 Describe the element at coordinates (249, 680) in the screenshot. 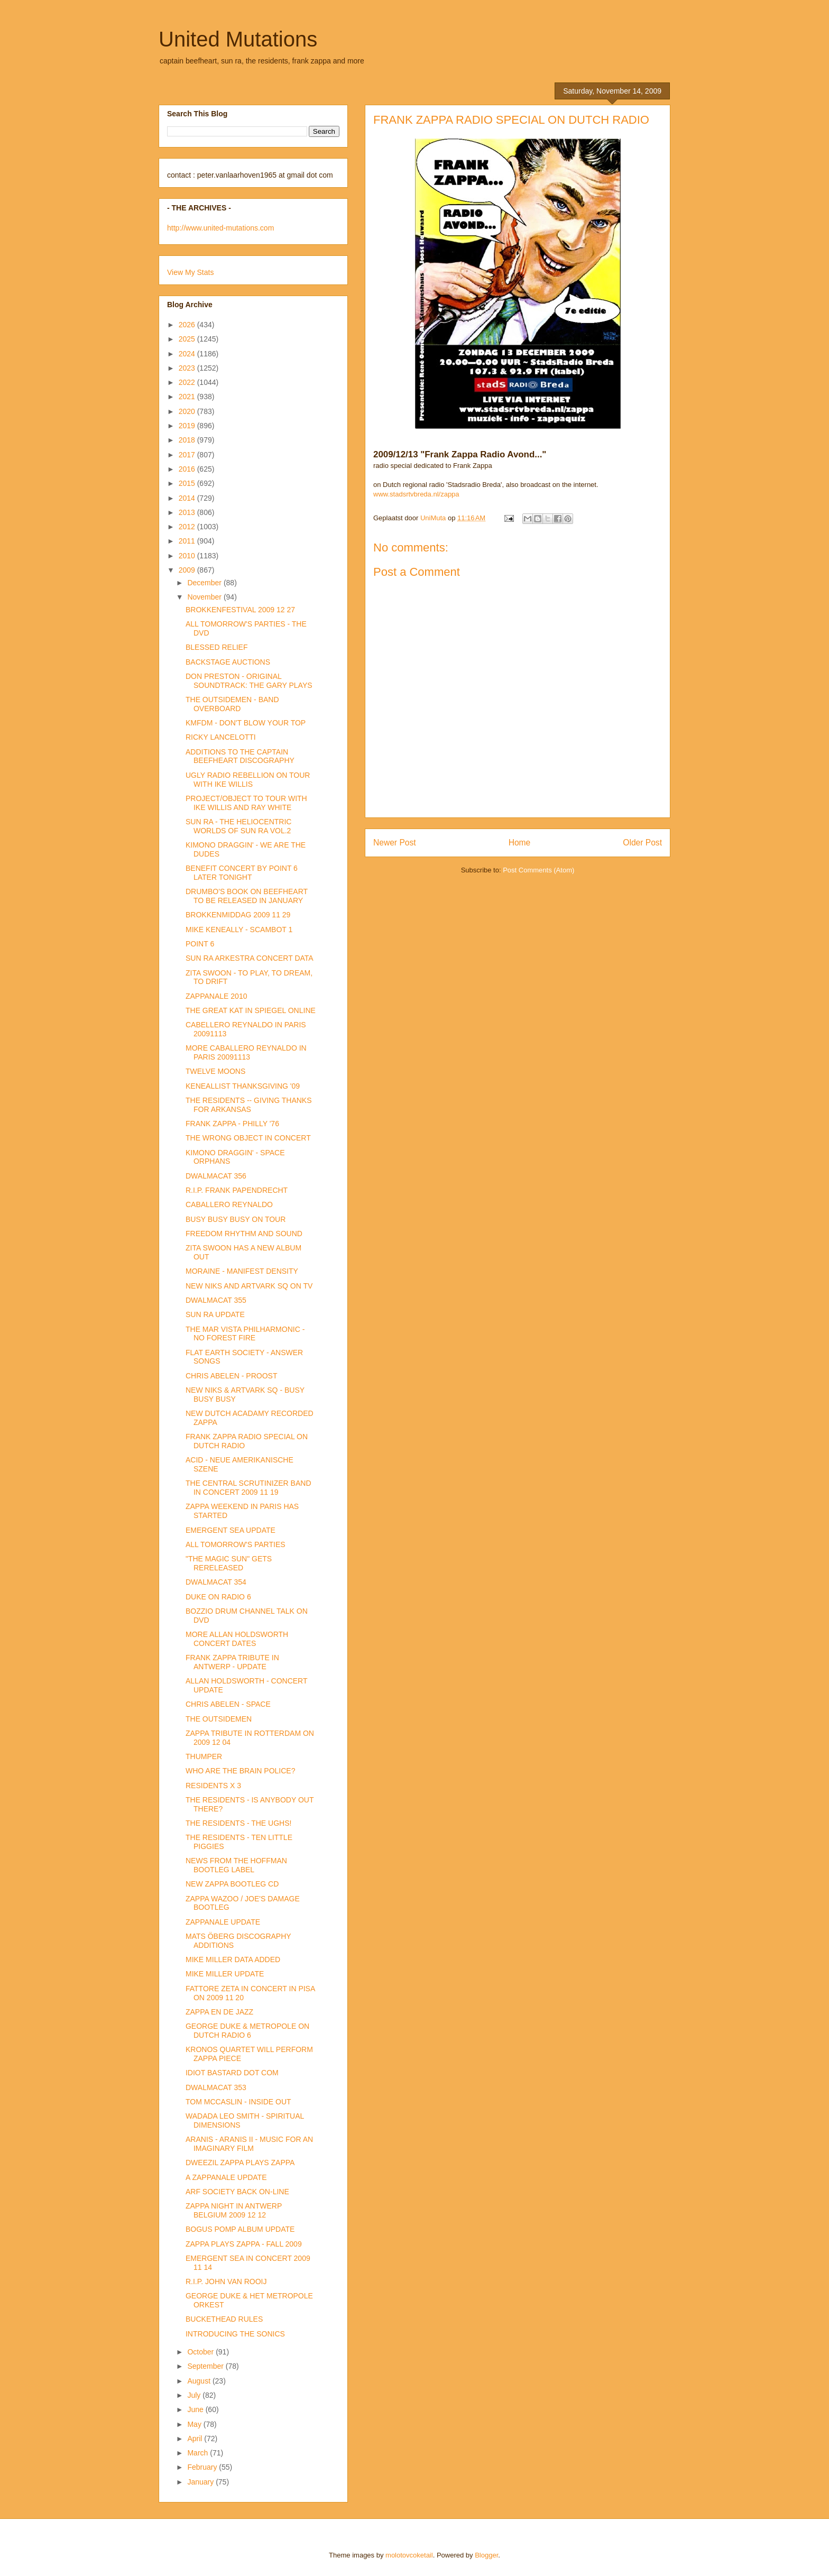

I see `DON PRESTON - ORIGINAL SOUNDTRACK: THE GARY PLAYS` at that location.